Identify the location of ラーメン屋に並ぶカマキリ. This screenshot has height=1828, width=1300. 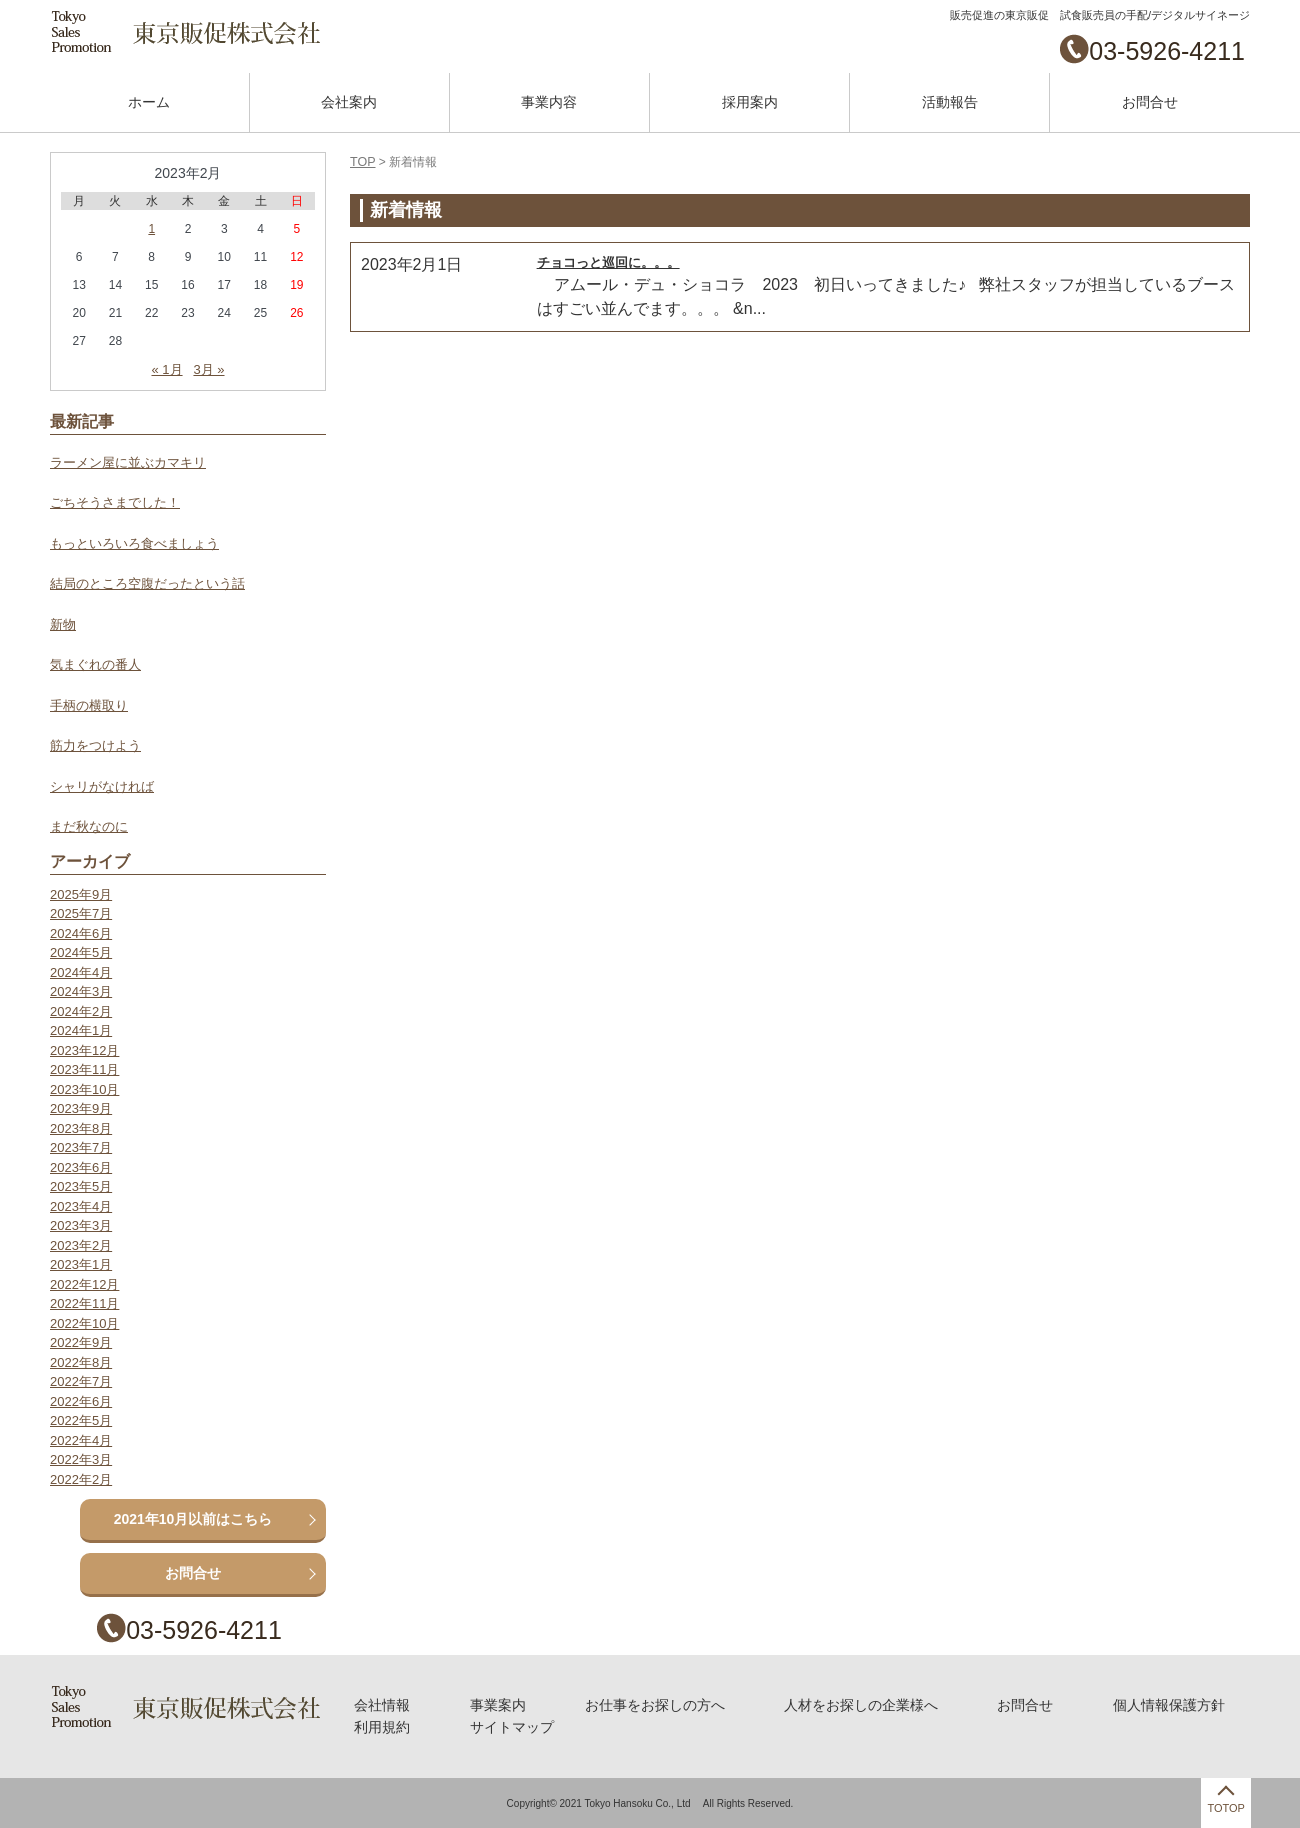
(128, 462).